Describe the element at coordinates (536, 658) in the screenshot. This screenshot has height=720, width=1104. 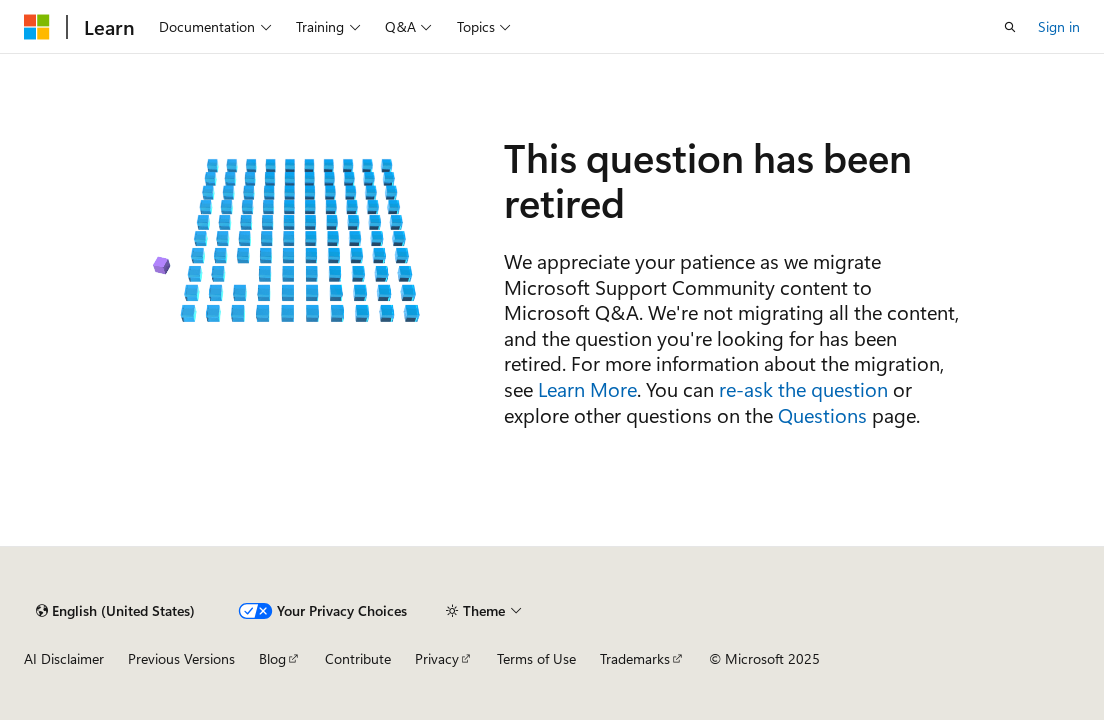
I see `Terms of Use` at that location.